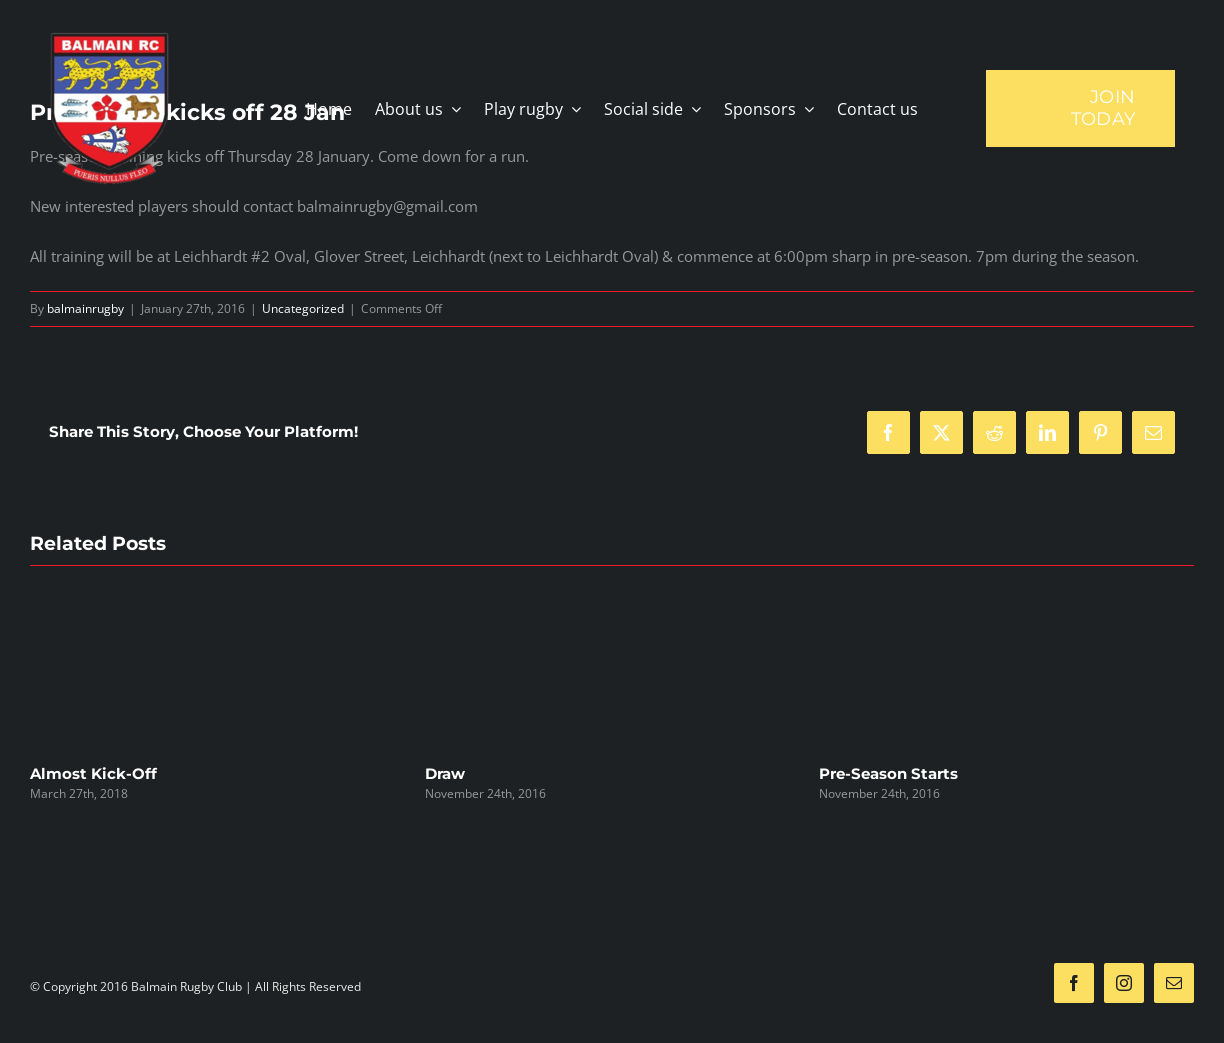  What do you see at coordinates (1124, 983) in the screenshot?
I see `[instagram]` at bounding box center [1124, 983].